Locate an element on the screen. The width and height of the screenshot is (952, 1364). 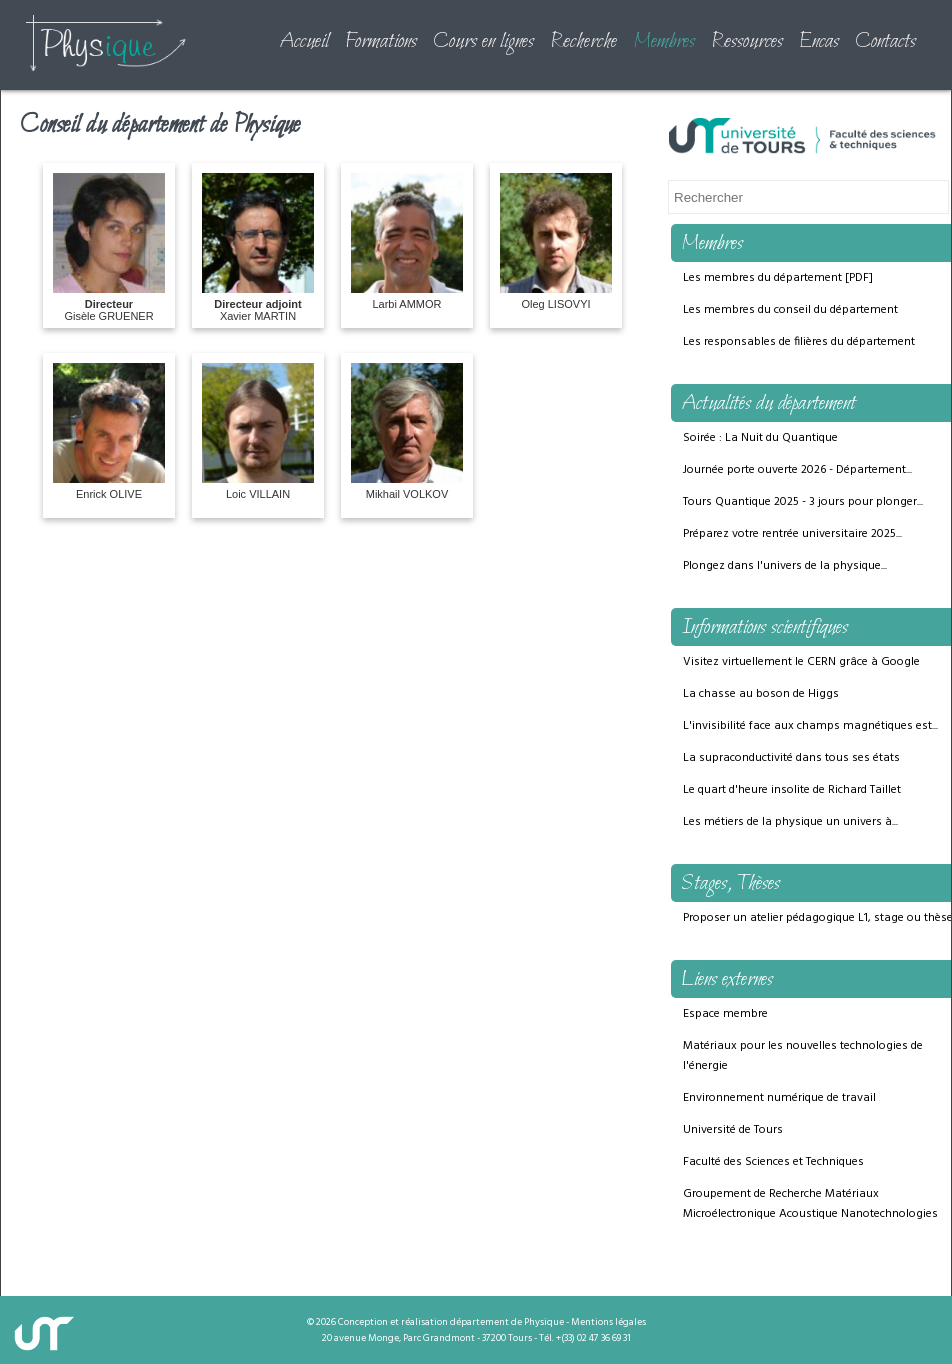
Les responsables de filières du département is located at coordinates (799, 342).